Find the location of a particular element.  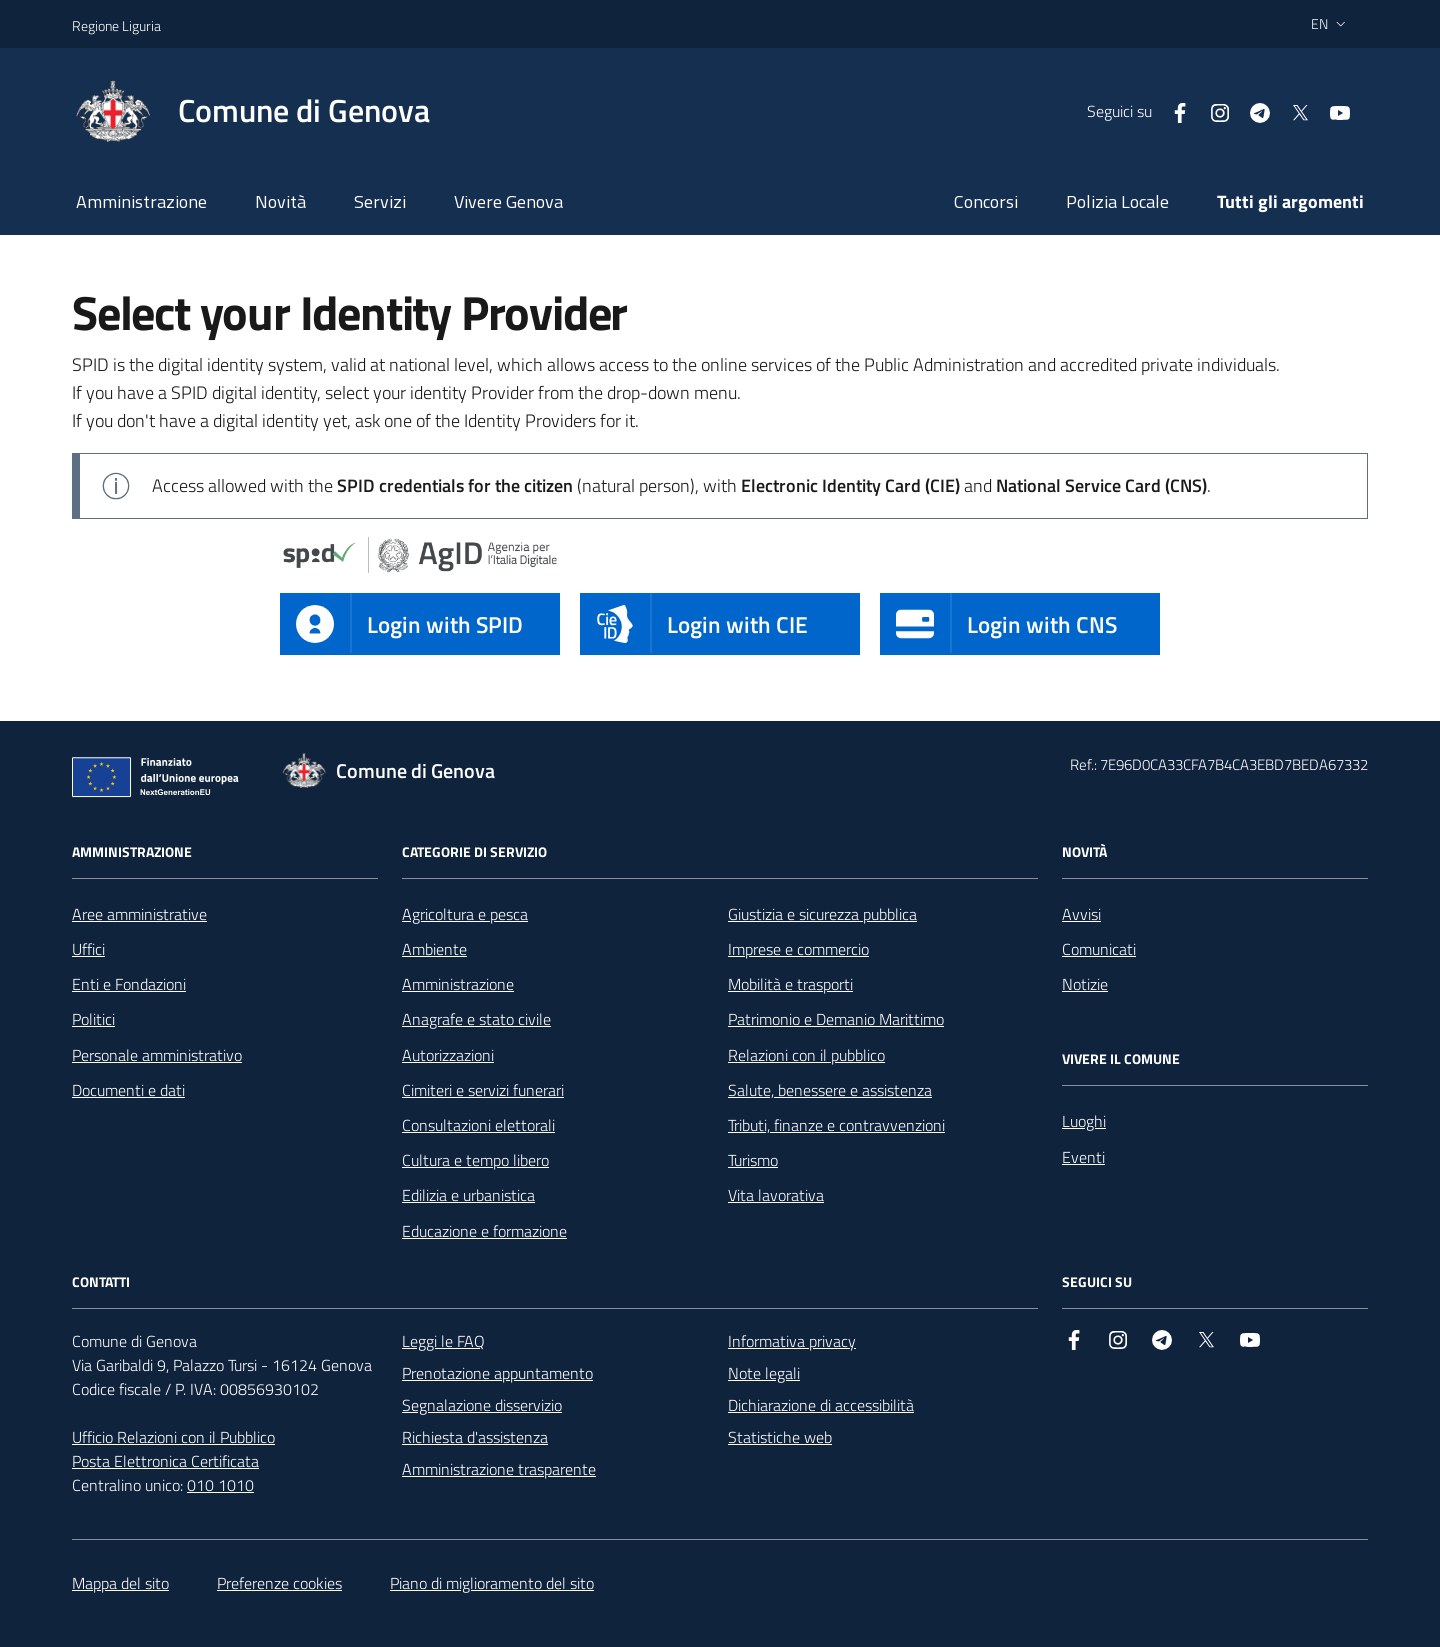

Servizi is located at coordinates (380, 201).